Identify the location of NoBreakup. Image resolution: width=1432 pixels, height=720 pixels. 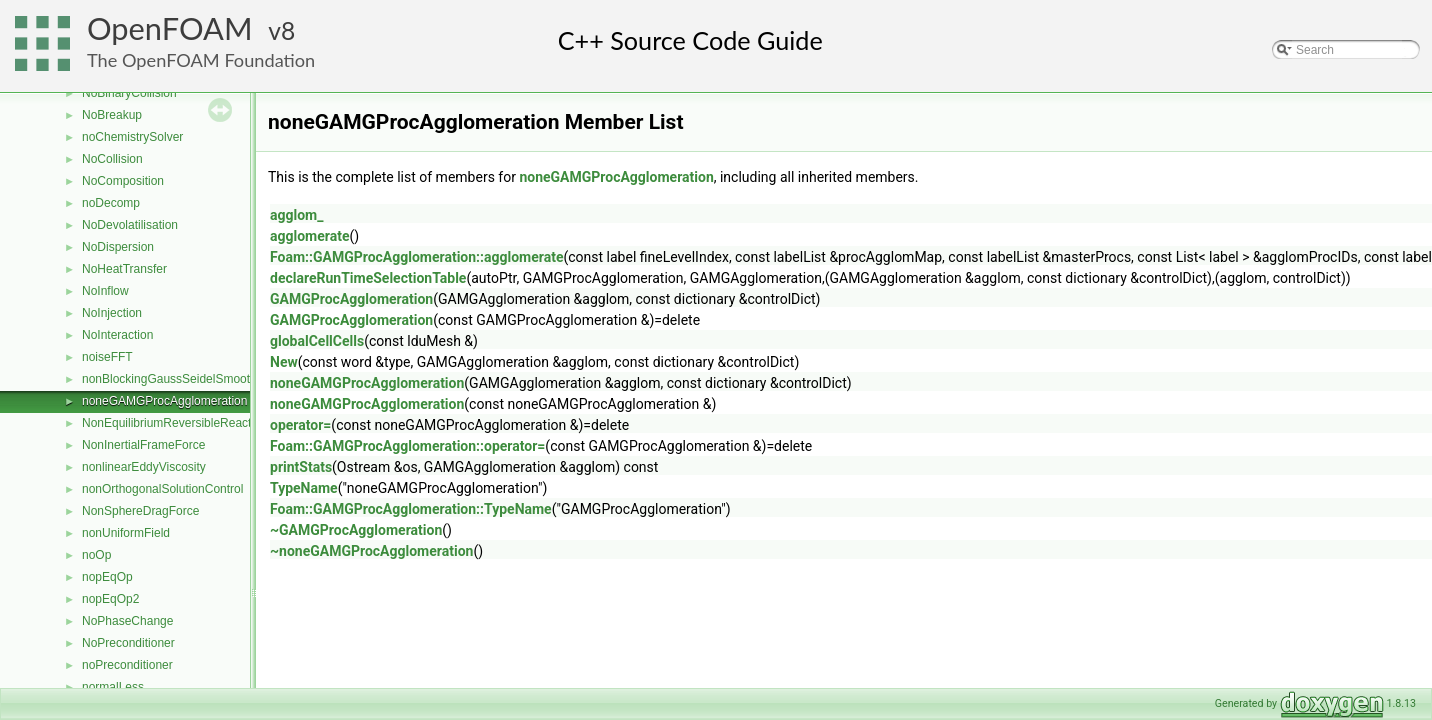
(112, 115).